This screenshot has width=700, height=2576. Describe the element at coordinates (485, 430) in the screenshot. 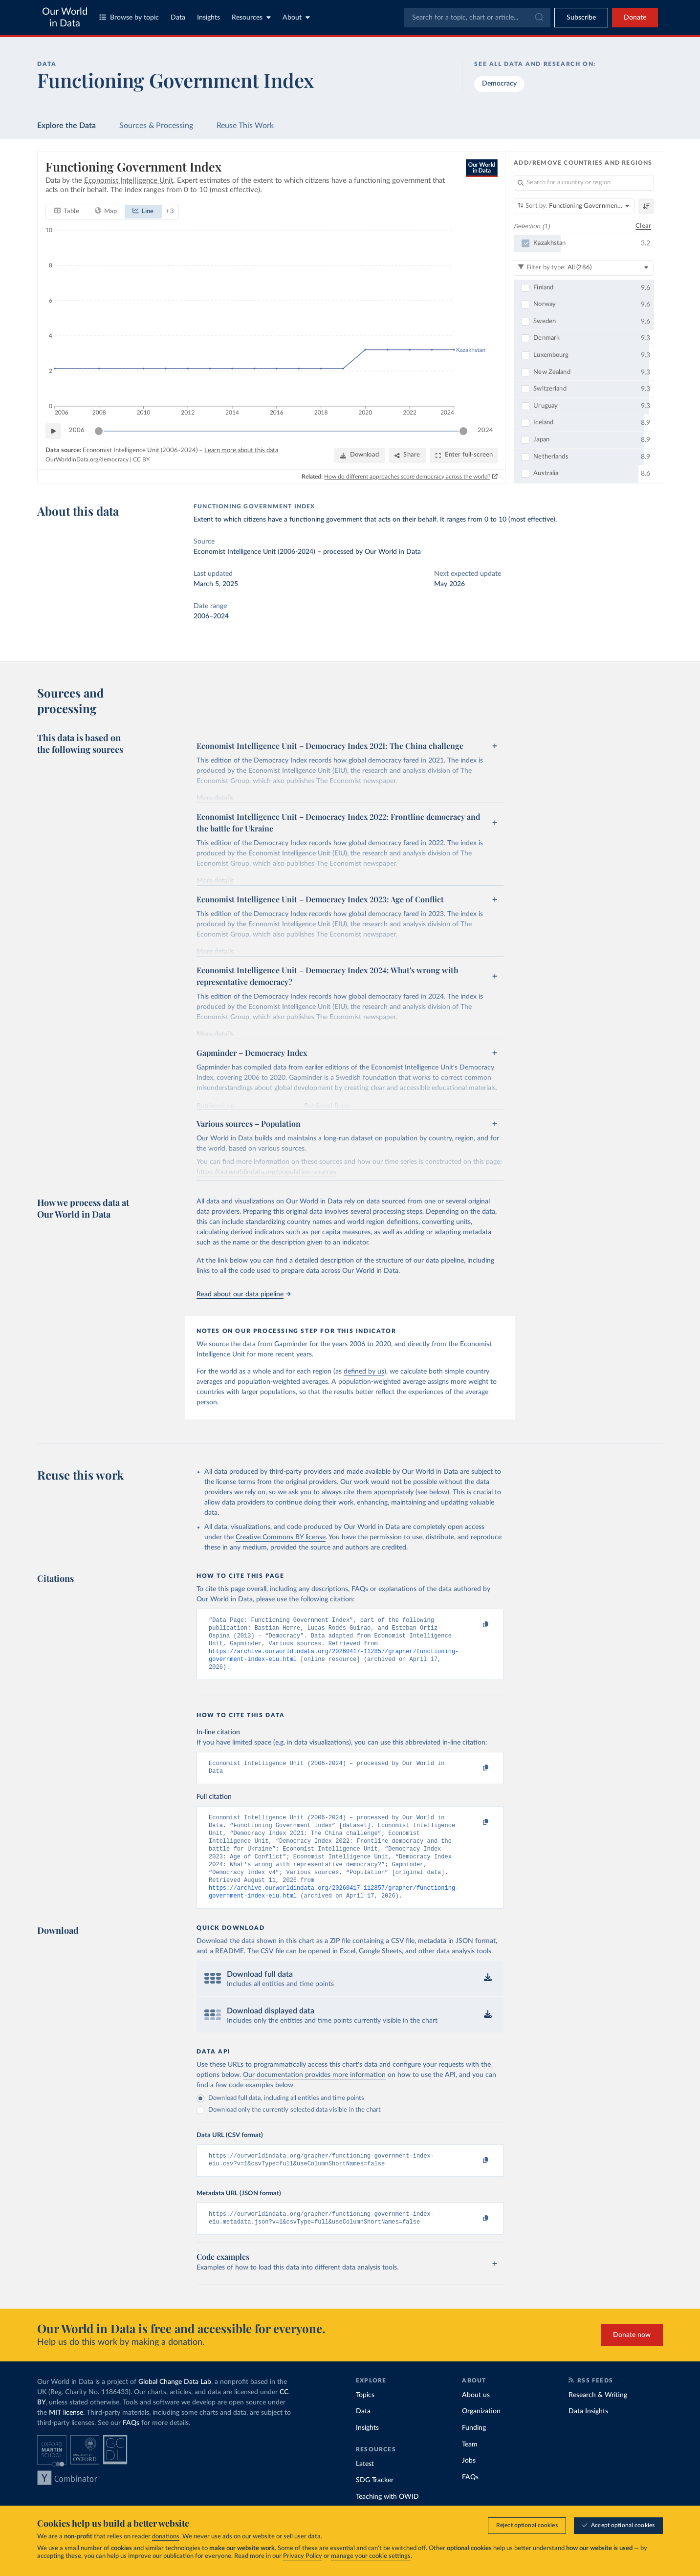

I see `2024 [Jump to 2024]` at that location.